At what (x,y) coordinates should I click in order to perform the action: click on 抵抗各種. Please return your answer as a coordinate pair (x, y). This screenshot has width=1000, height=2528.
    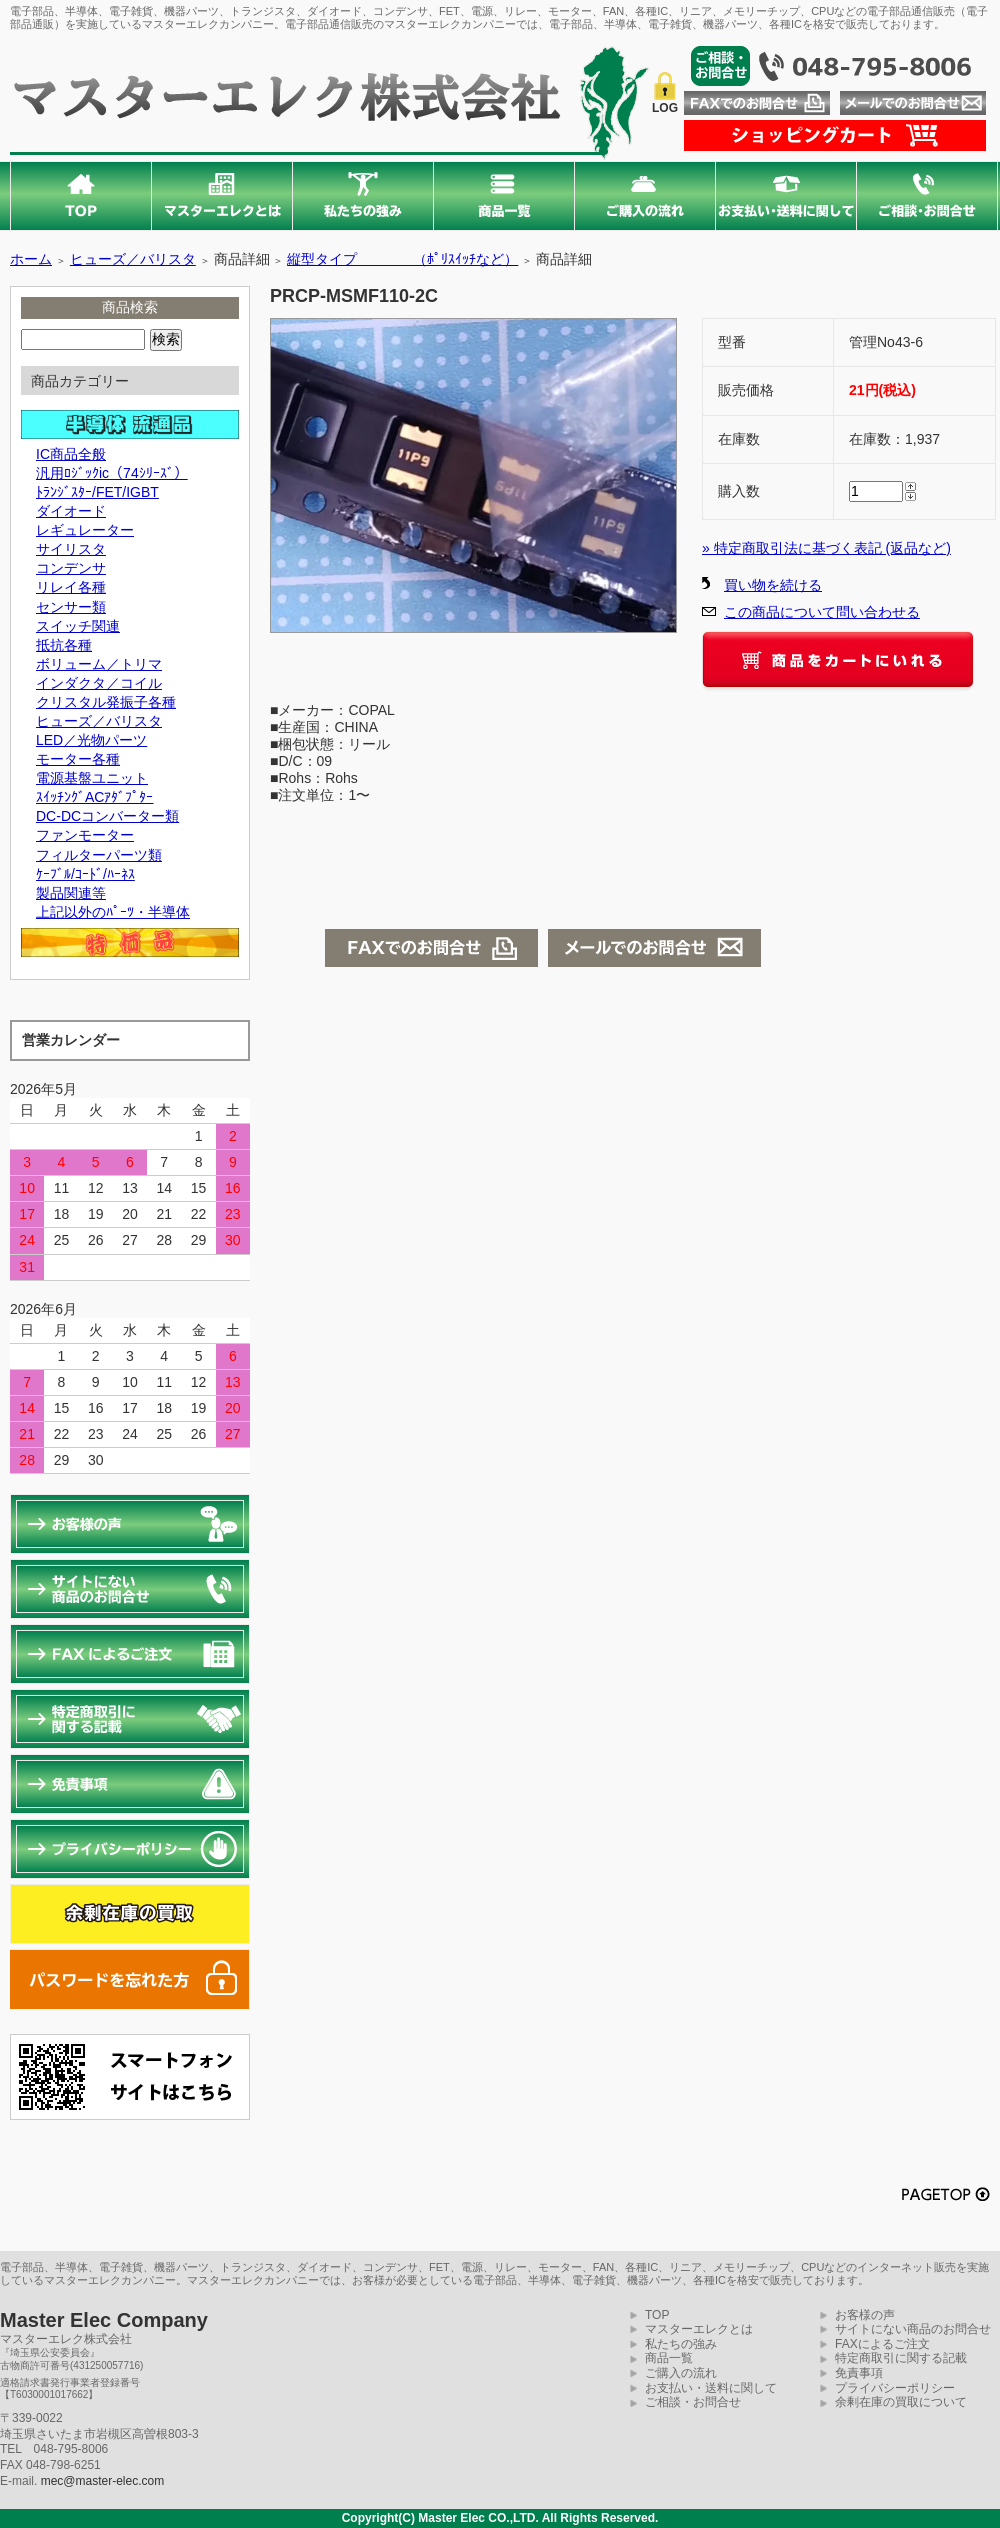
    Looking at the image, I should click on (64, 645).